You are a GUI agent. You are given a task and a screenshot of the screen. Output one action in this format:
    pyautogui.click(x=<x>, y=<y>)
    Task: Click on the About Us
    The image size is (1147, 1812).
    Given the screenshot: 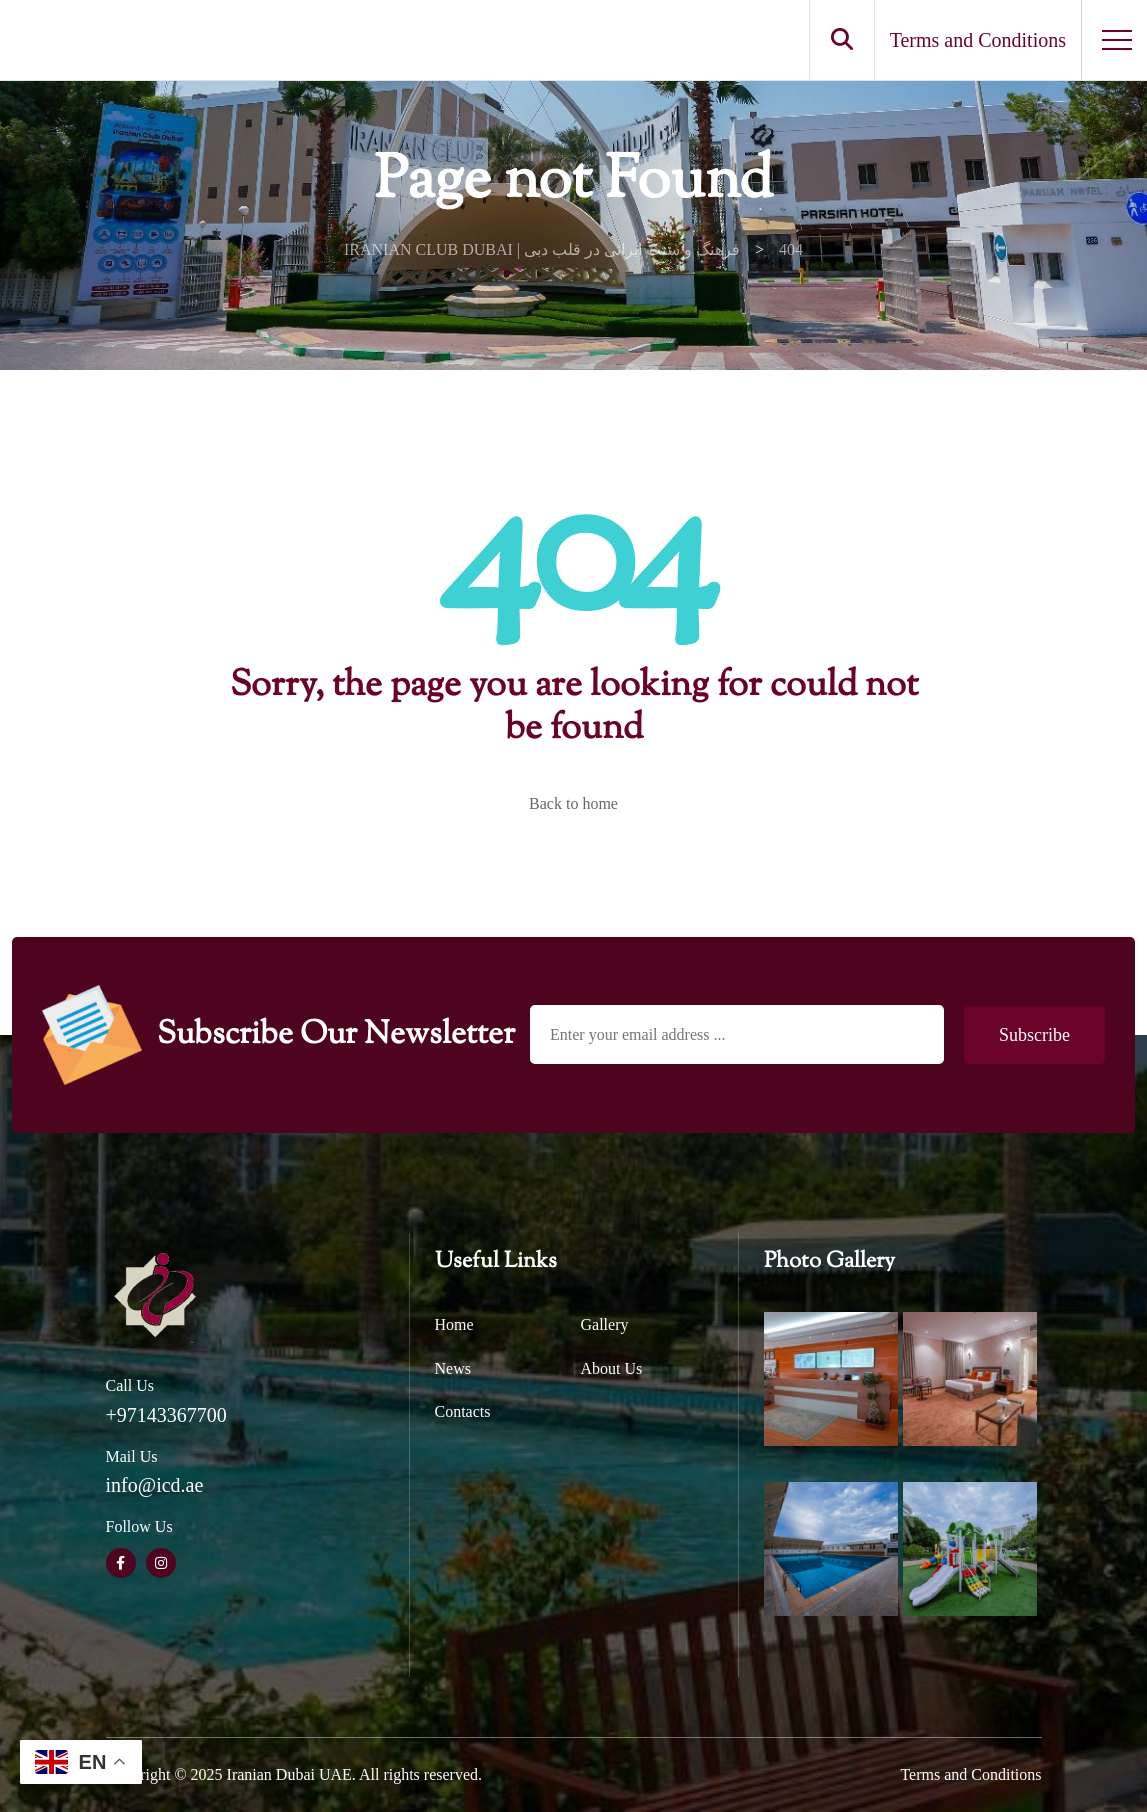 What is the action you would take?
    pyautogui.click(x=612, y=1368)
    